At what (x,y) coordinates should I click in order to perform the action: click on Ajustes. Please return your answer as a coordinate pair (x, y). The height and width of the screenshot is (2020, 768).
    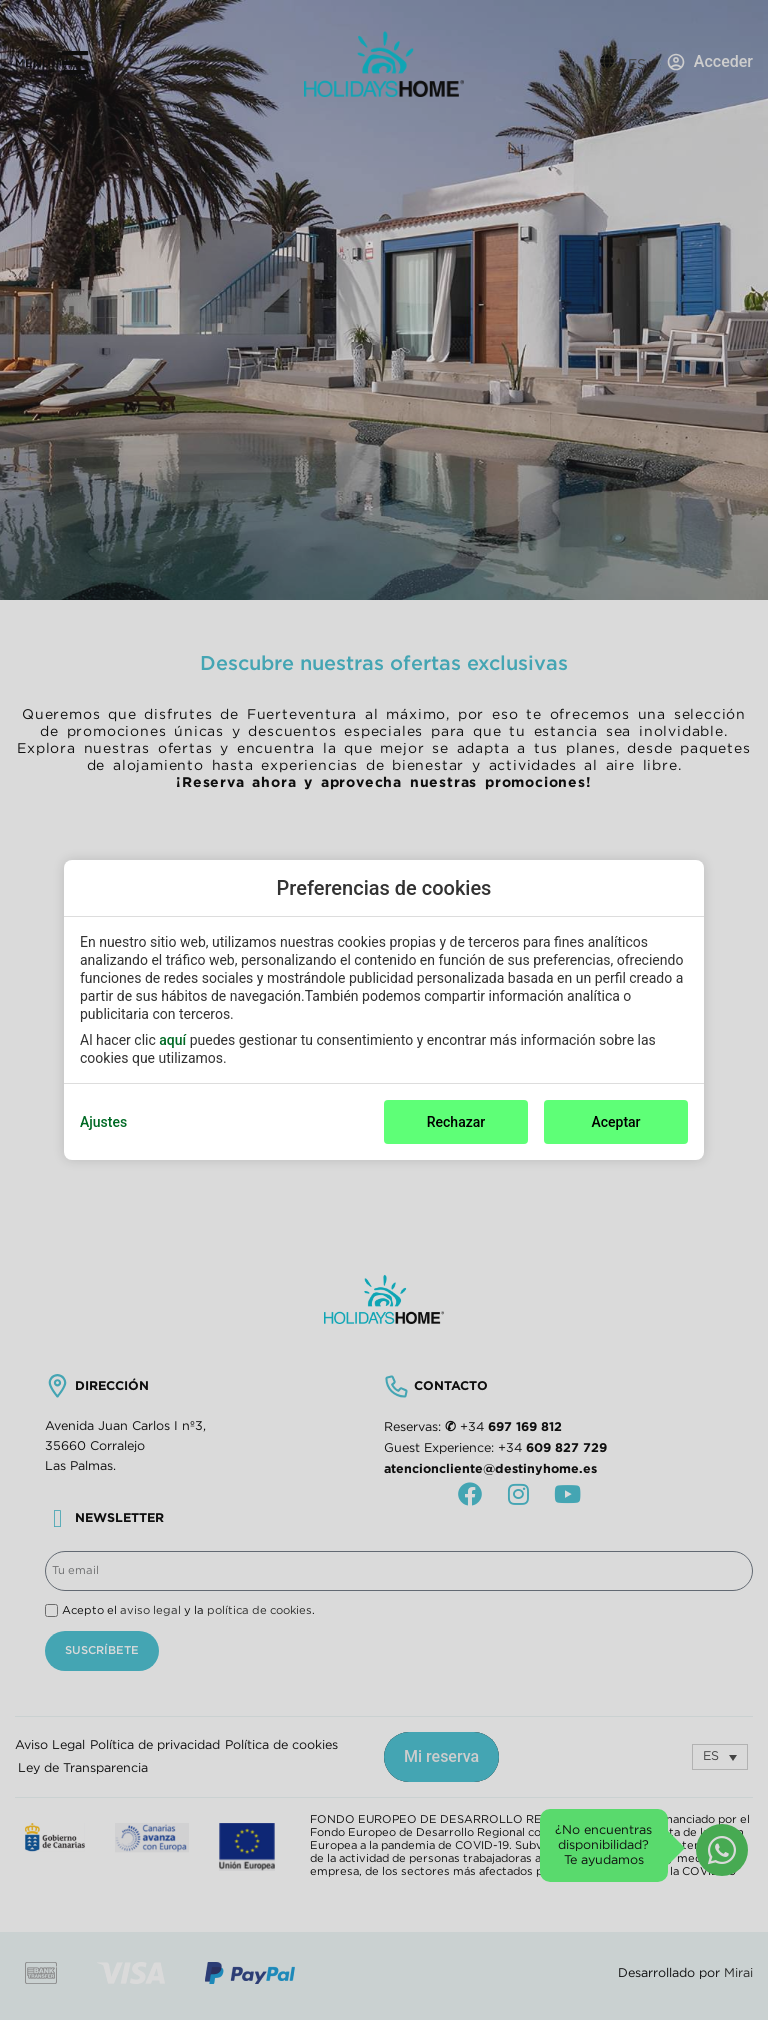
    Looking at the image, I should click on (103, 1122).